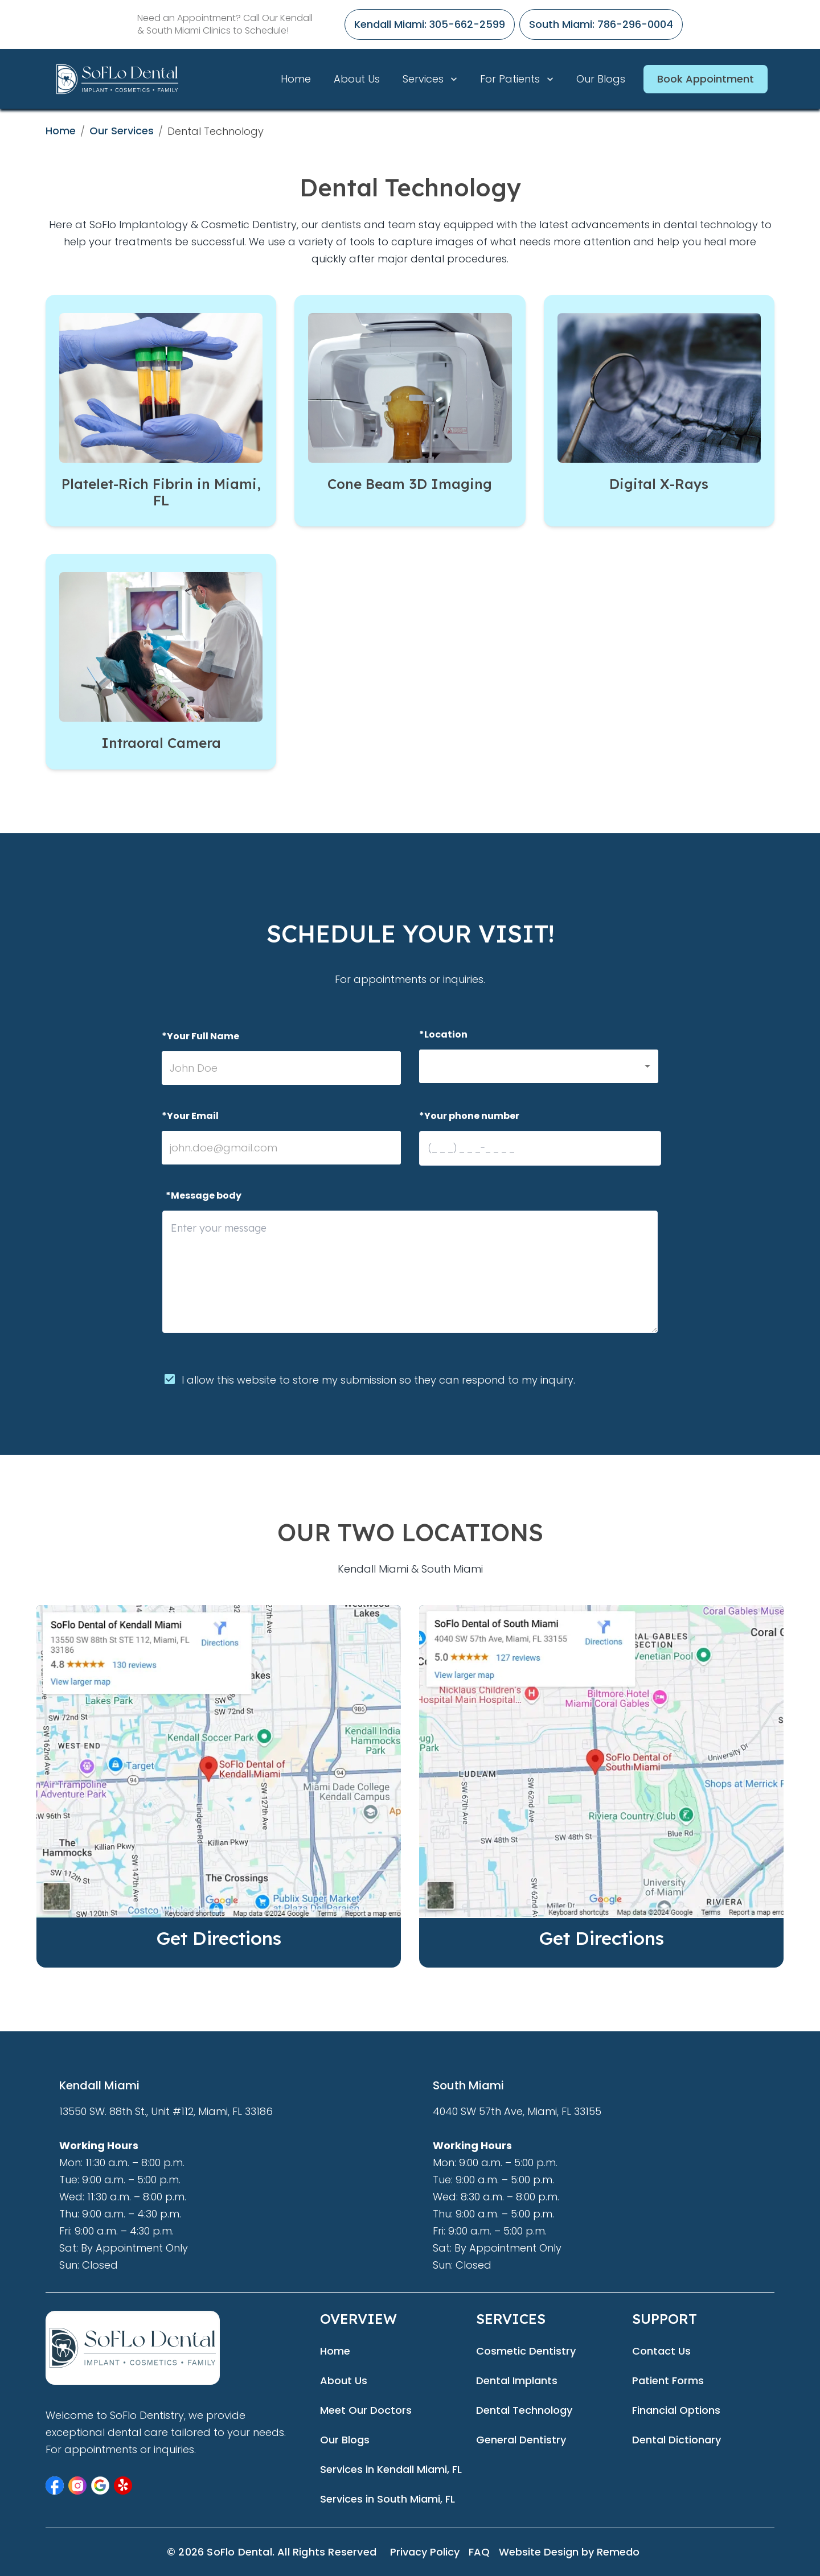 The height and width of the screenshot is (2576, 820). Describe the element at coordinates (219, 1938) in the screenshot. I see `Get Directions` at that location.